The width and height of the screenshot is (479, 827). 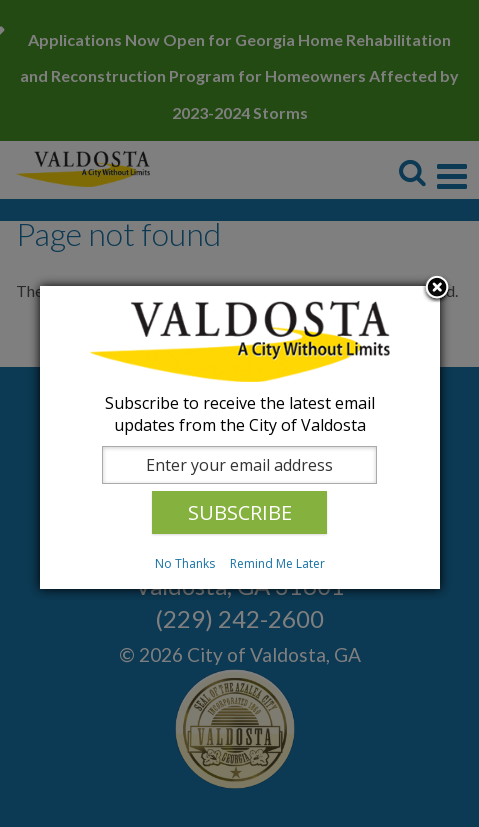 I want to click on Remind Me Later, so click(x=277, y=563).